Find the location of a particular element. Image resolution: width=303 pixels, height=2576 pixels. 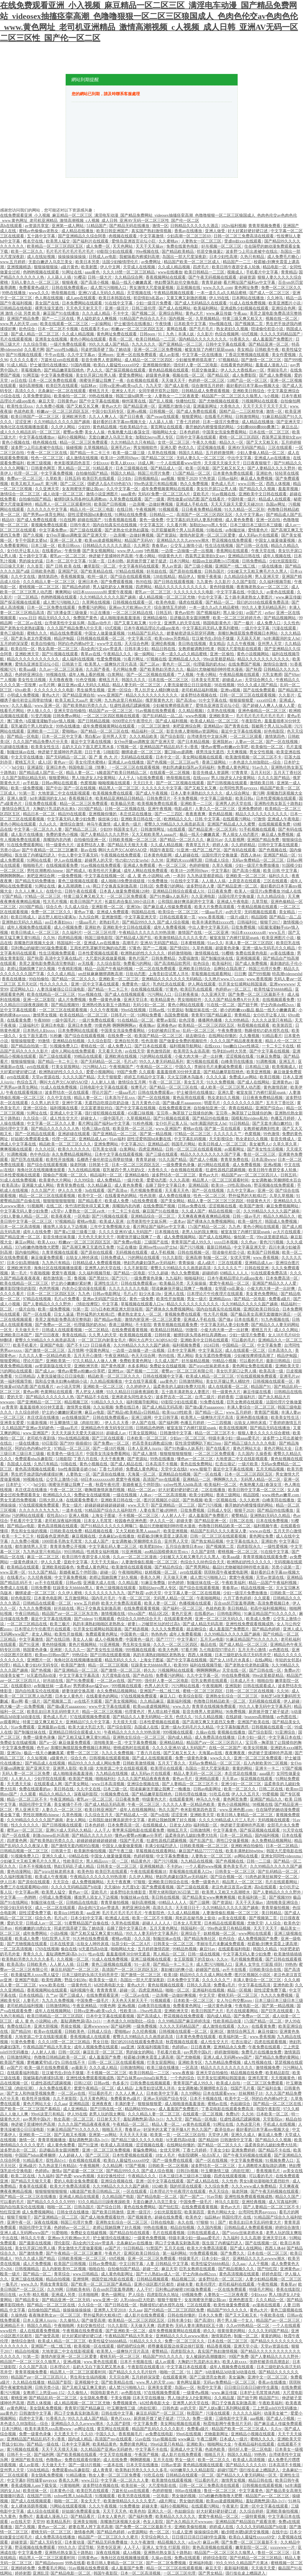

精品福利一区二区 is located at coordinates (148, 731).